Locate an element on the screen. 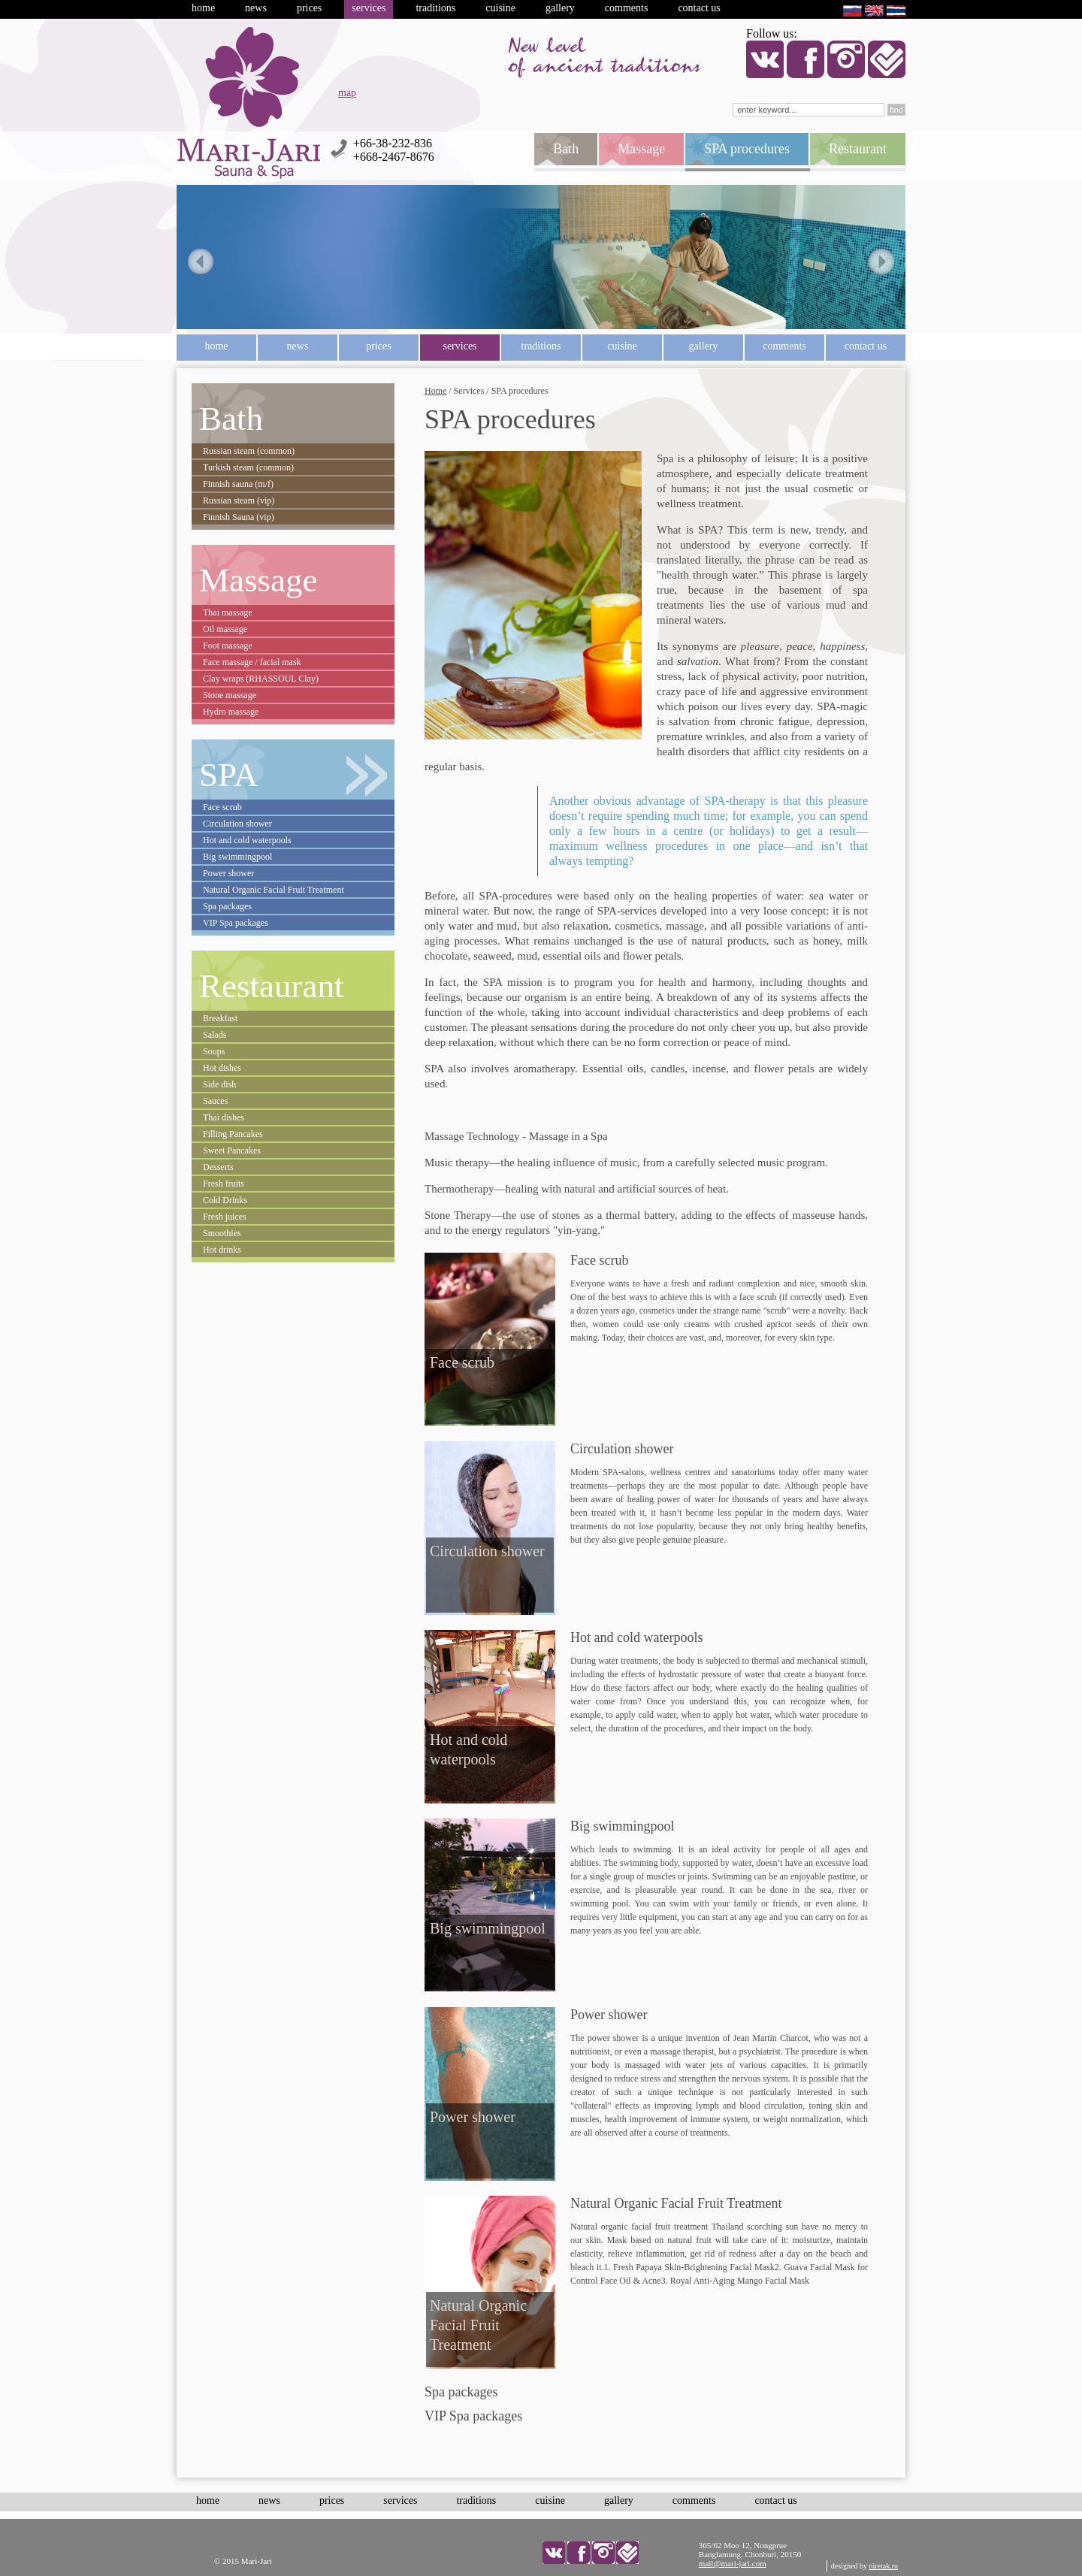 The height and width of the screenshot is (2576, 1082). Spa packages is located at coordinates (227, 906).